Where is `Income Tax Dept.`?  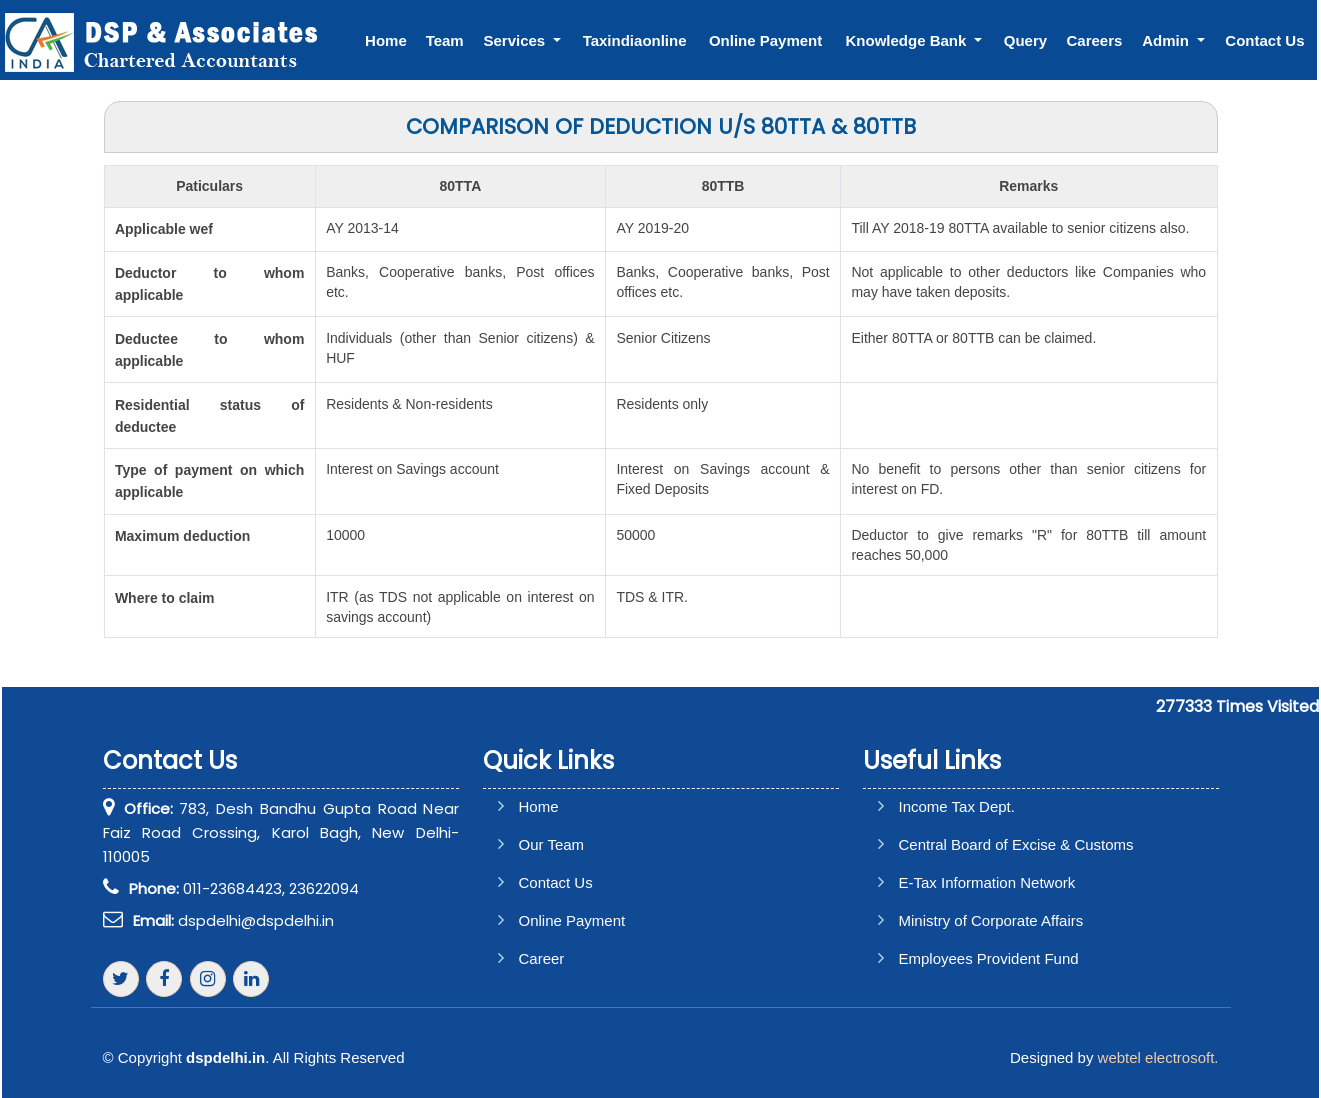
Income Tax Dept. is located at coordinates (957, 806).